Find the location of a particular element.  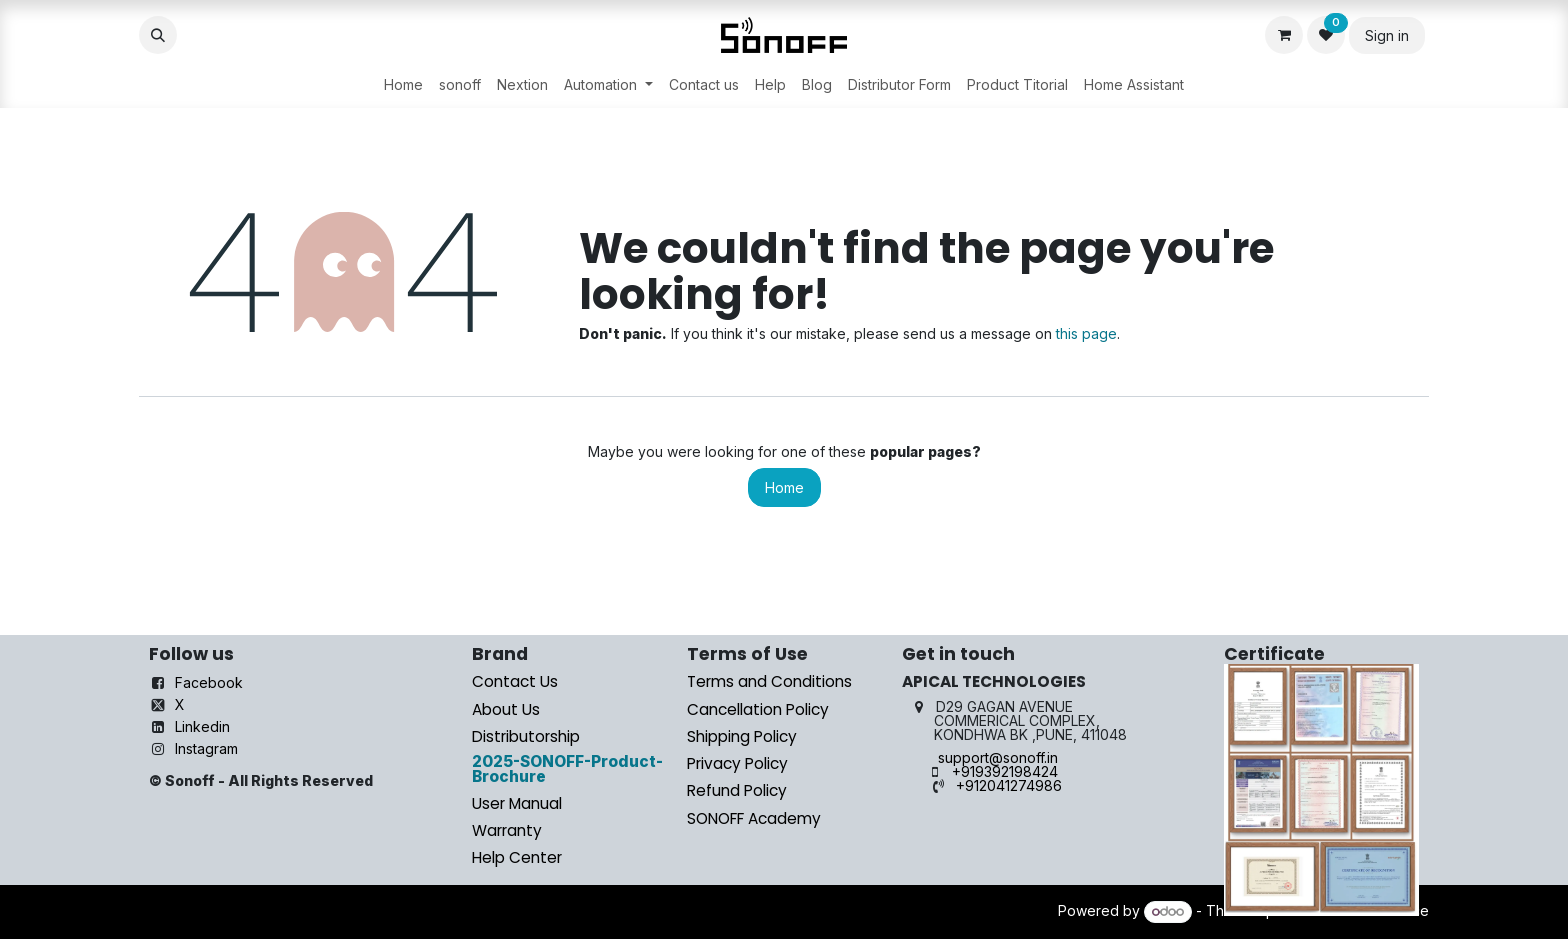

Home is located at coordinates (784, 487).